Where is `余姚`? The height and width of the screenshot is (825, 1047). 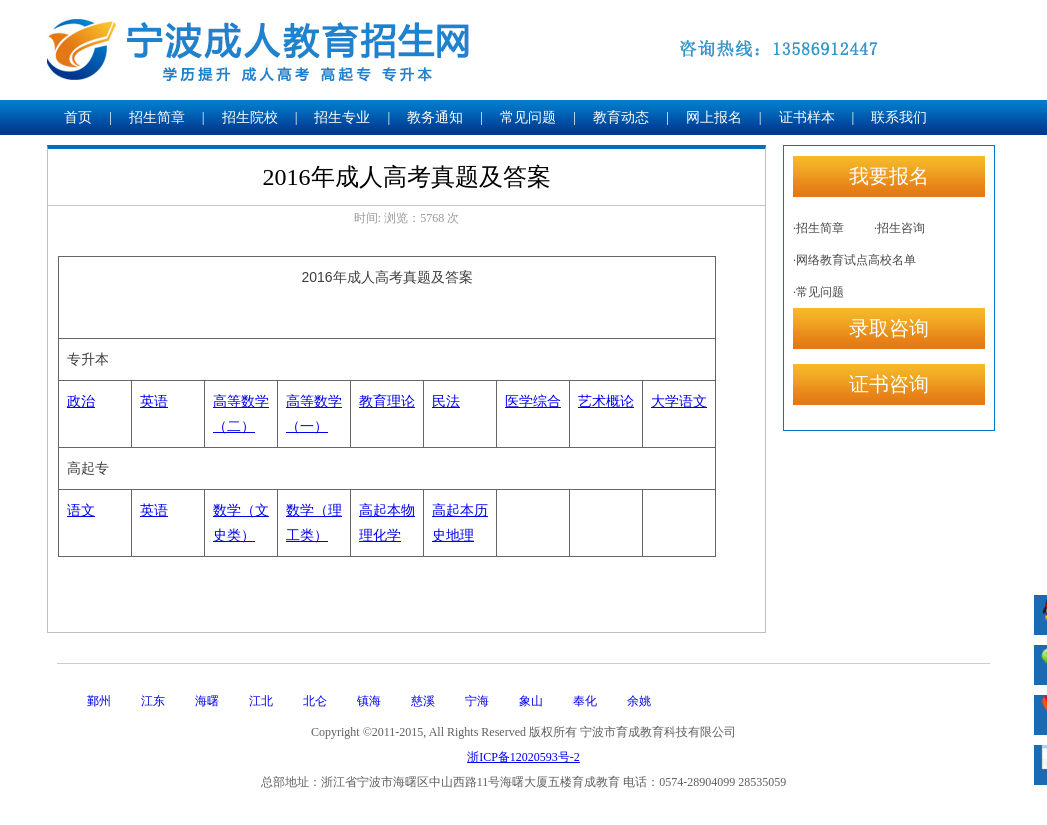 余姚 is located at coordinates (639, 701).